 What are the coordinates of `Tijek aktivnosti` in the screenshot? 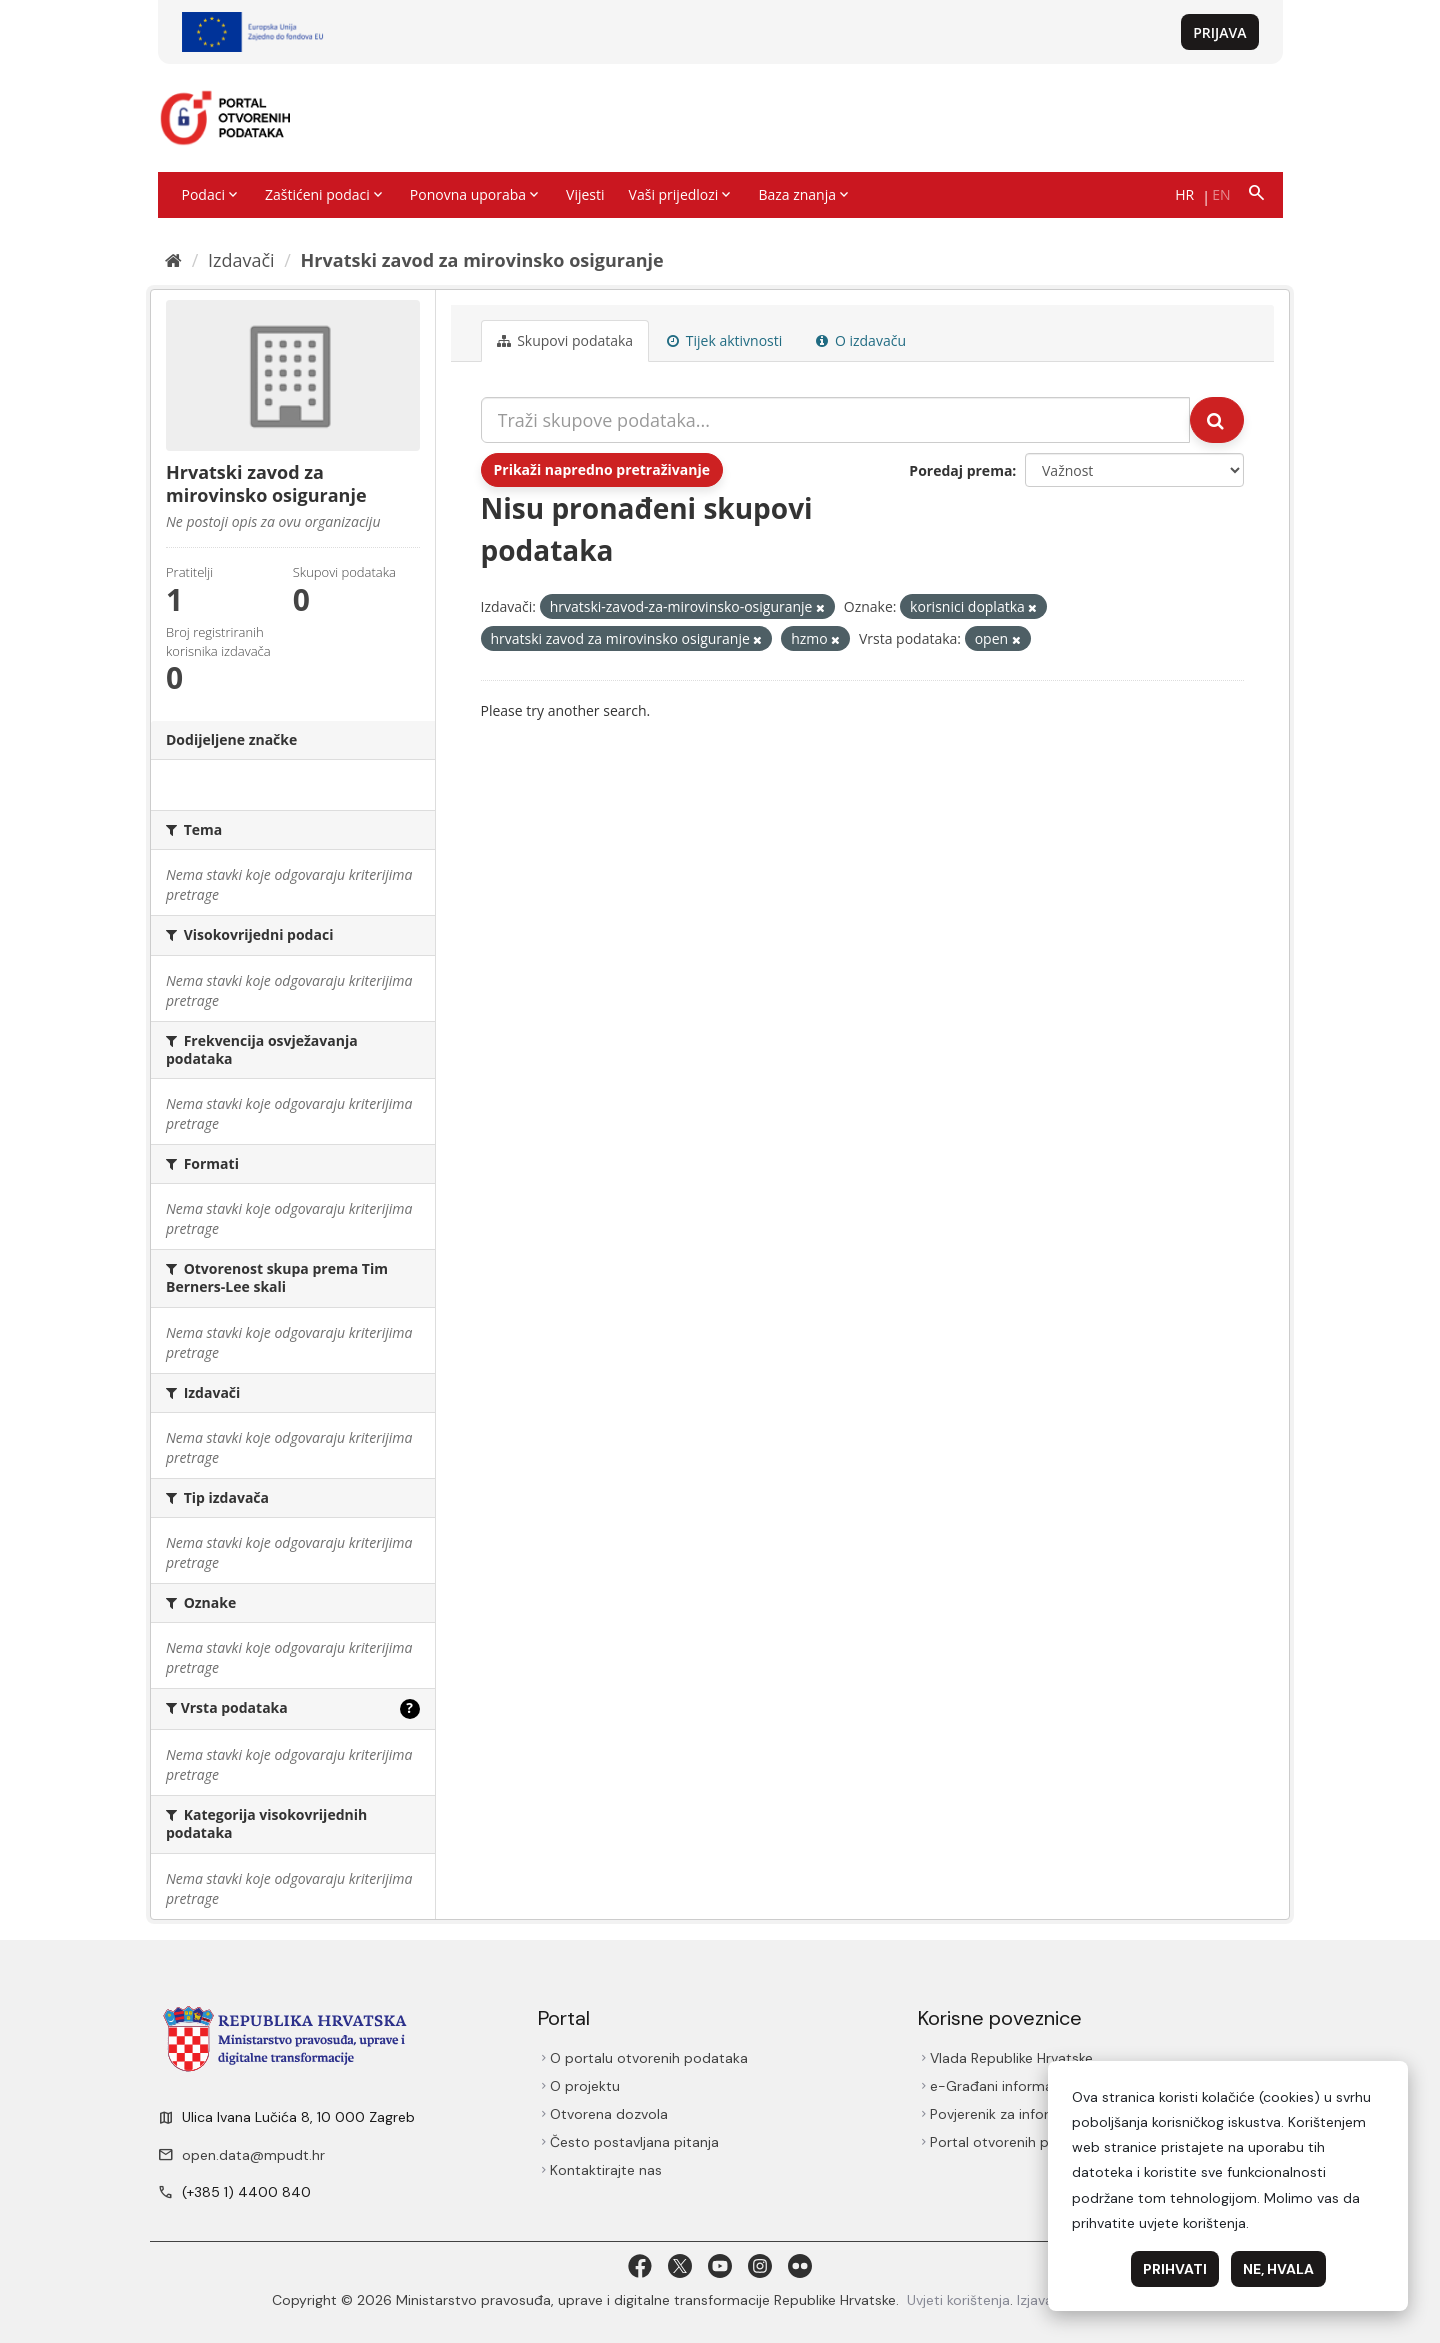 It's located at (724, 340).